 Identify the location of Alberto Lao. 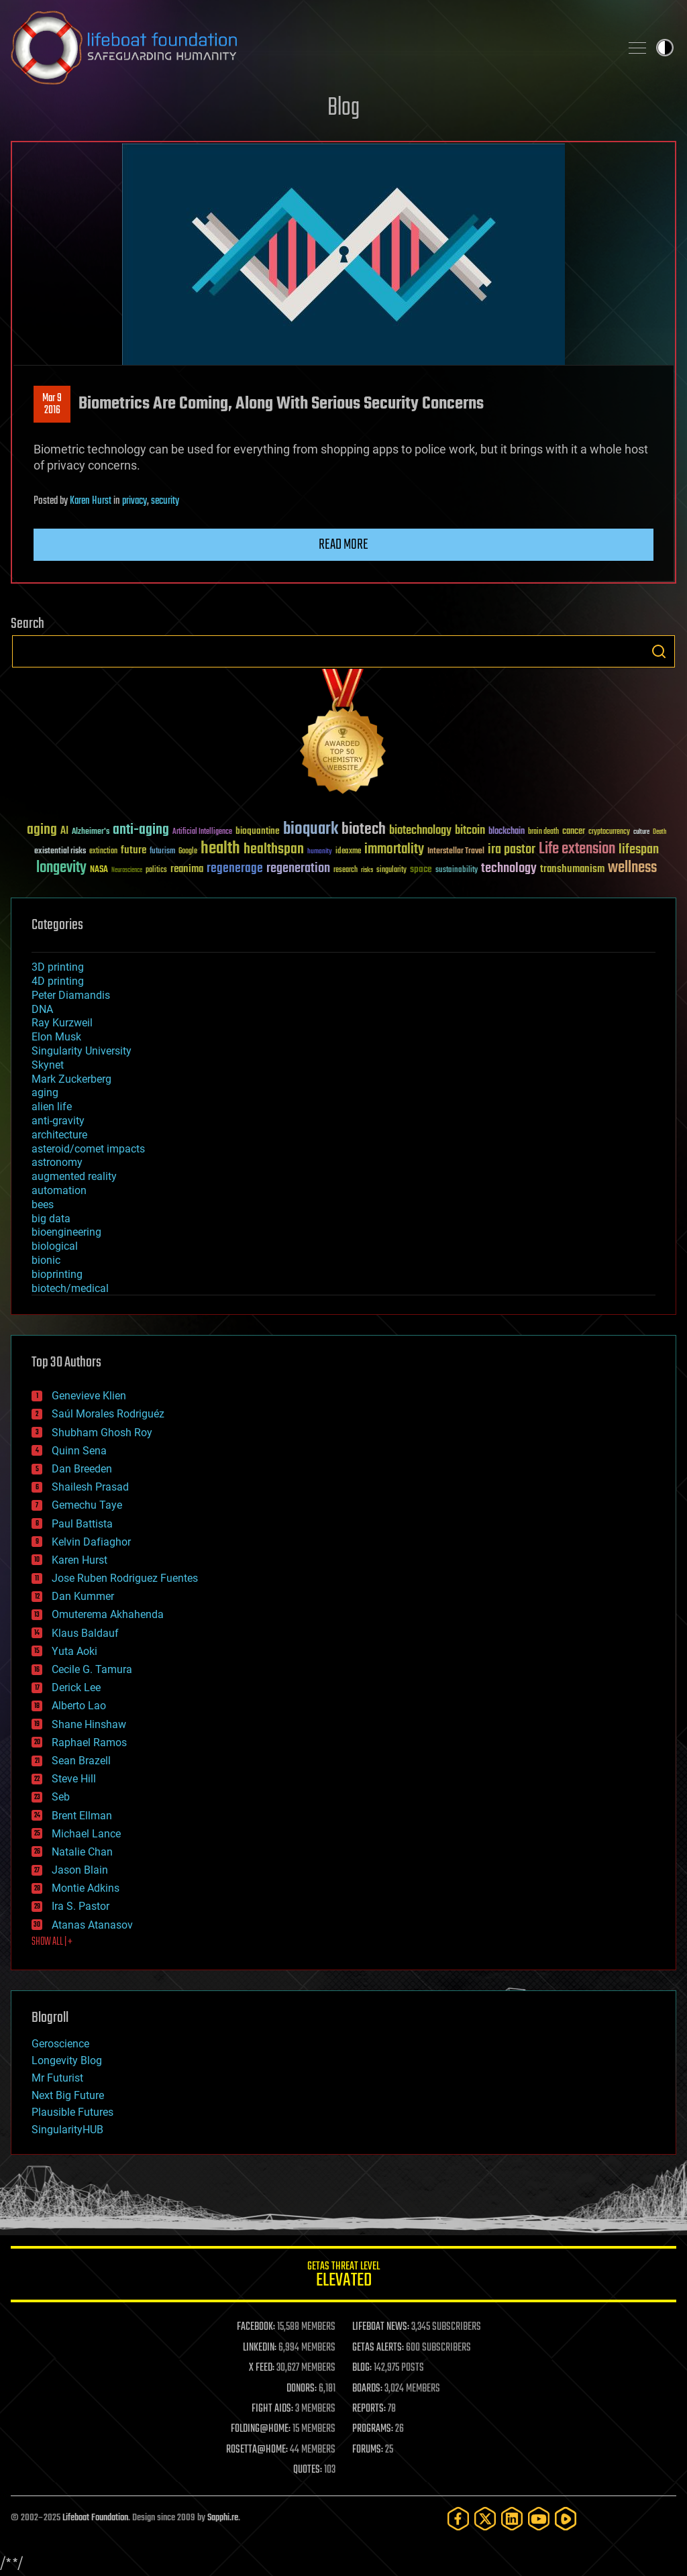
(79, 1705).